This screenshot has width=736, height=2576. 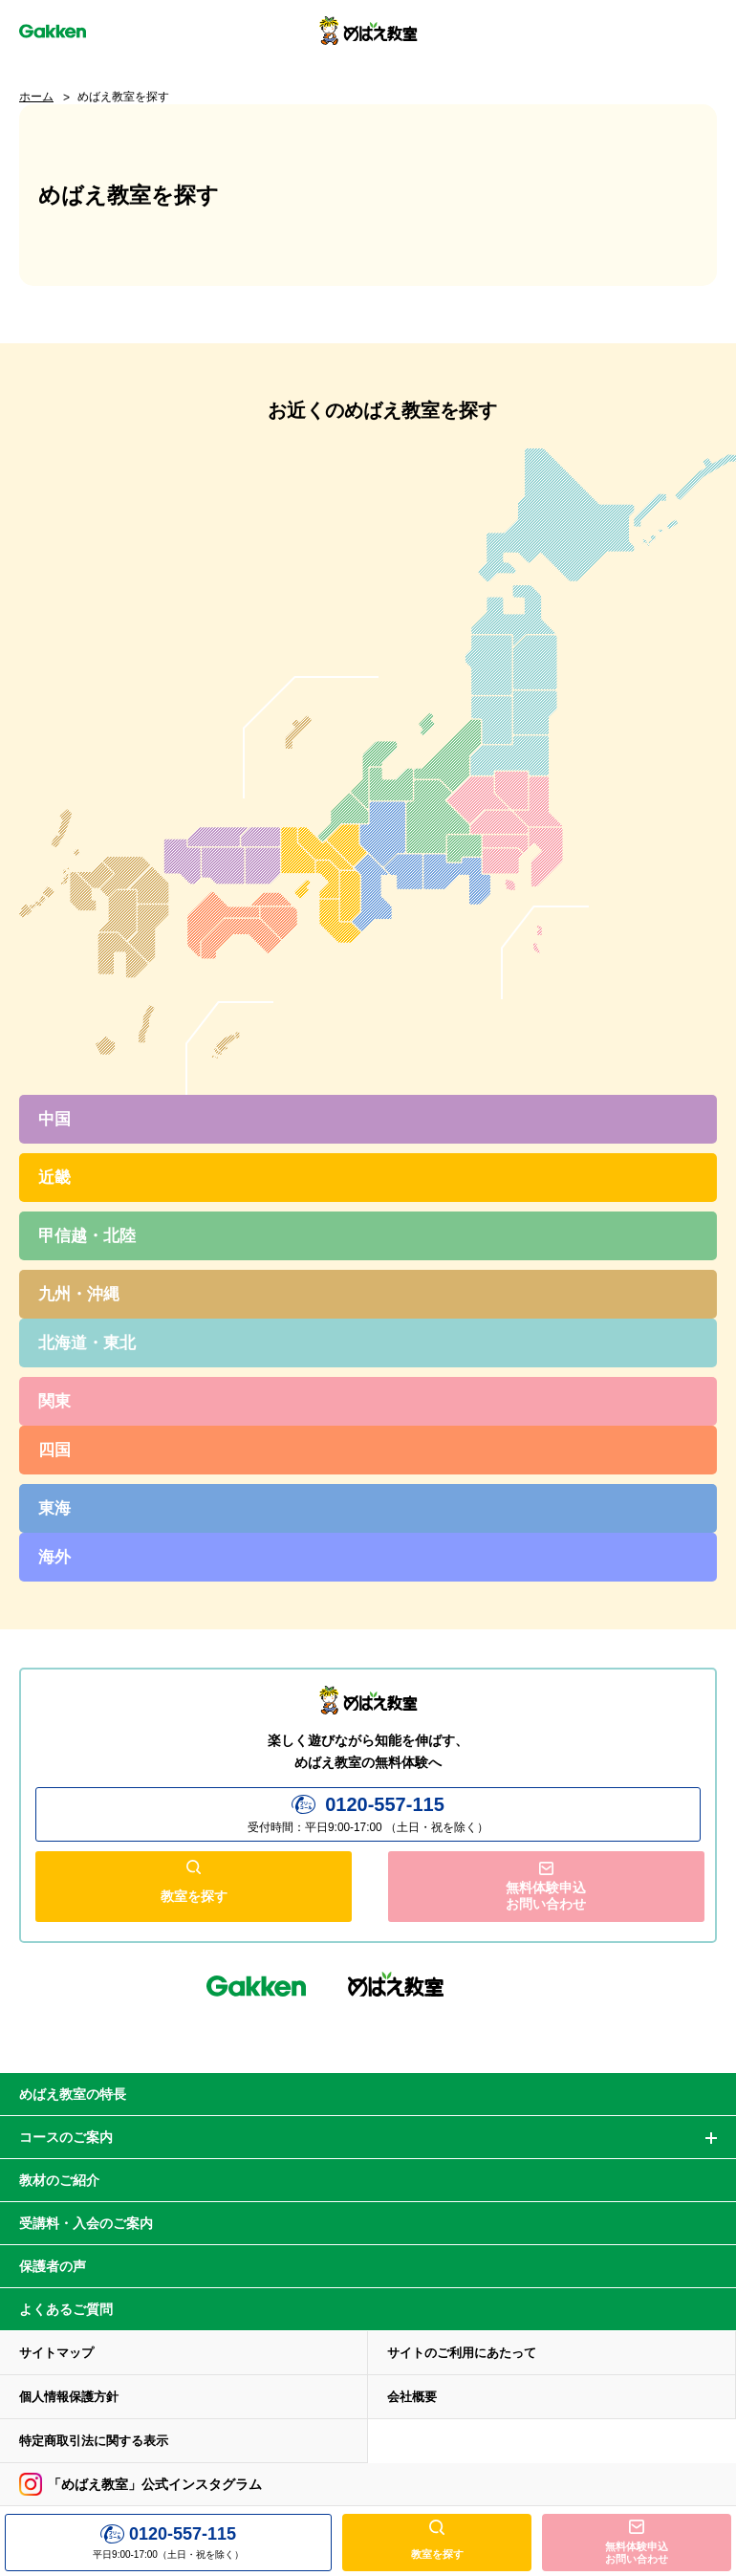 I want to click on 特定商取引法に関する表示, so click(x=93, y=2440).